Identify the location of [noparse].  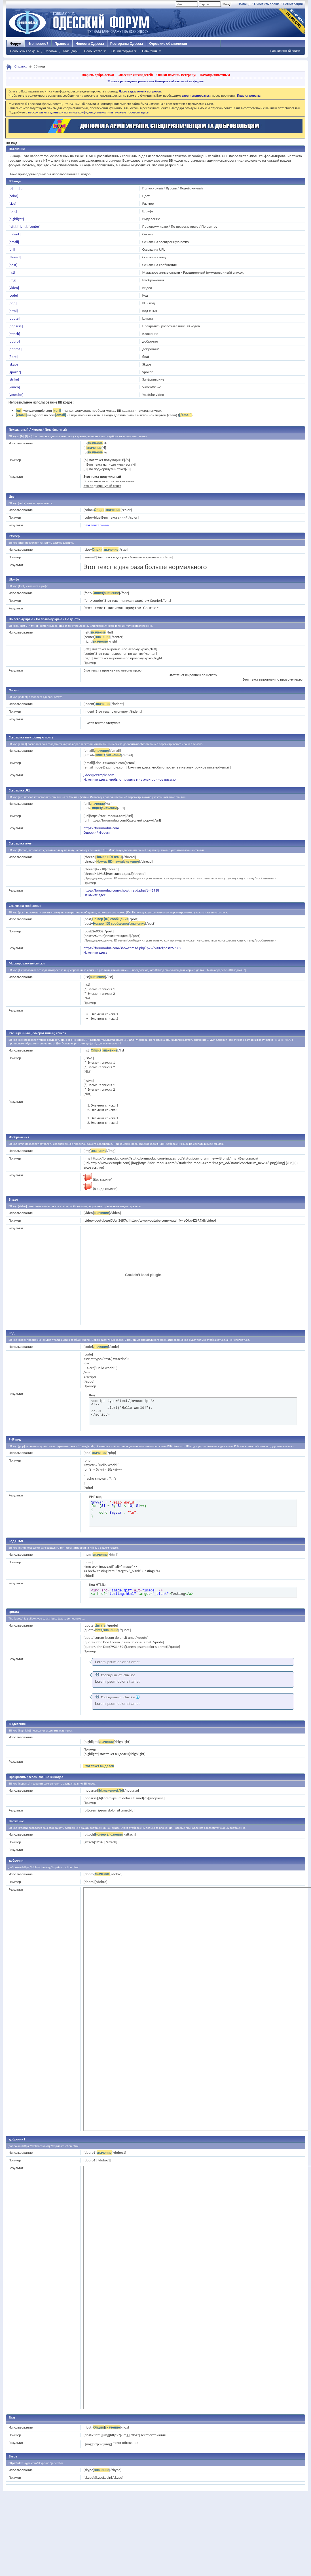
(16, 326).